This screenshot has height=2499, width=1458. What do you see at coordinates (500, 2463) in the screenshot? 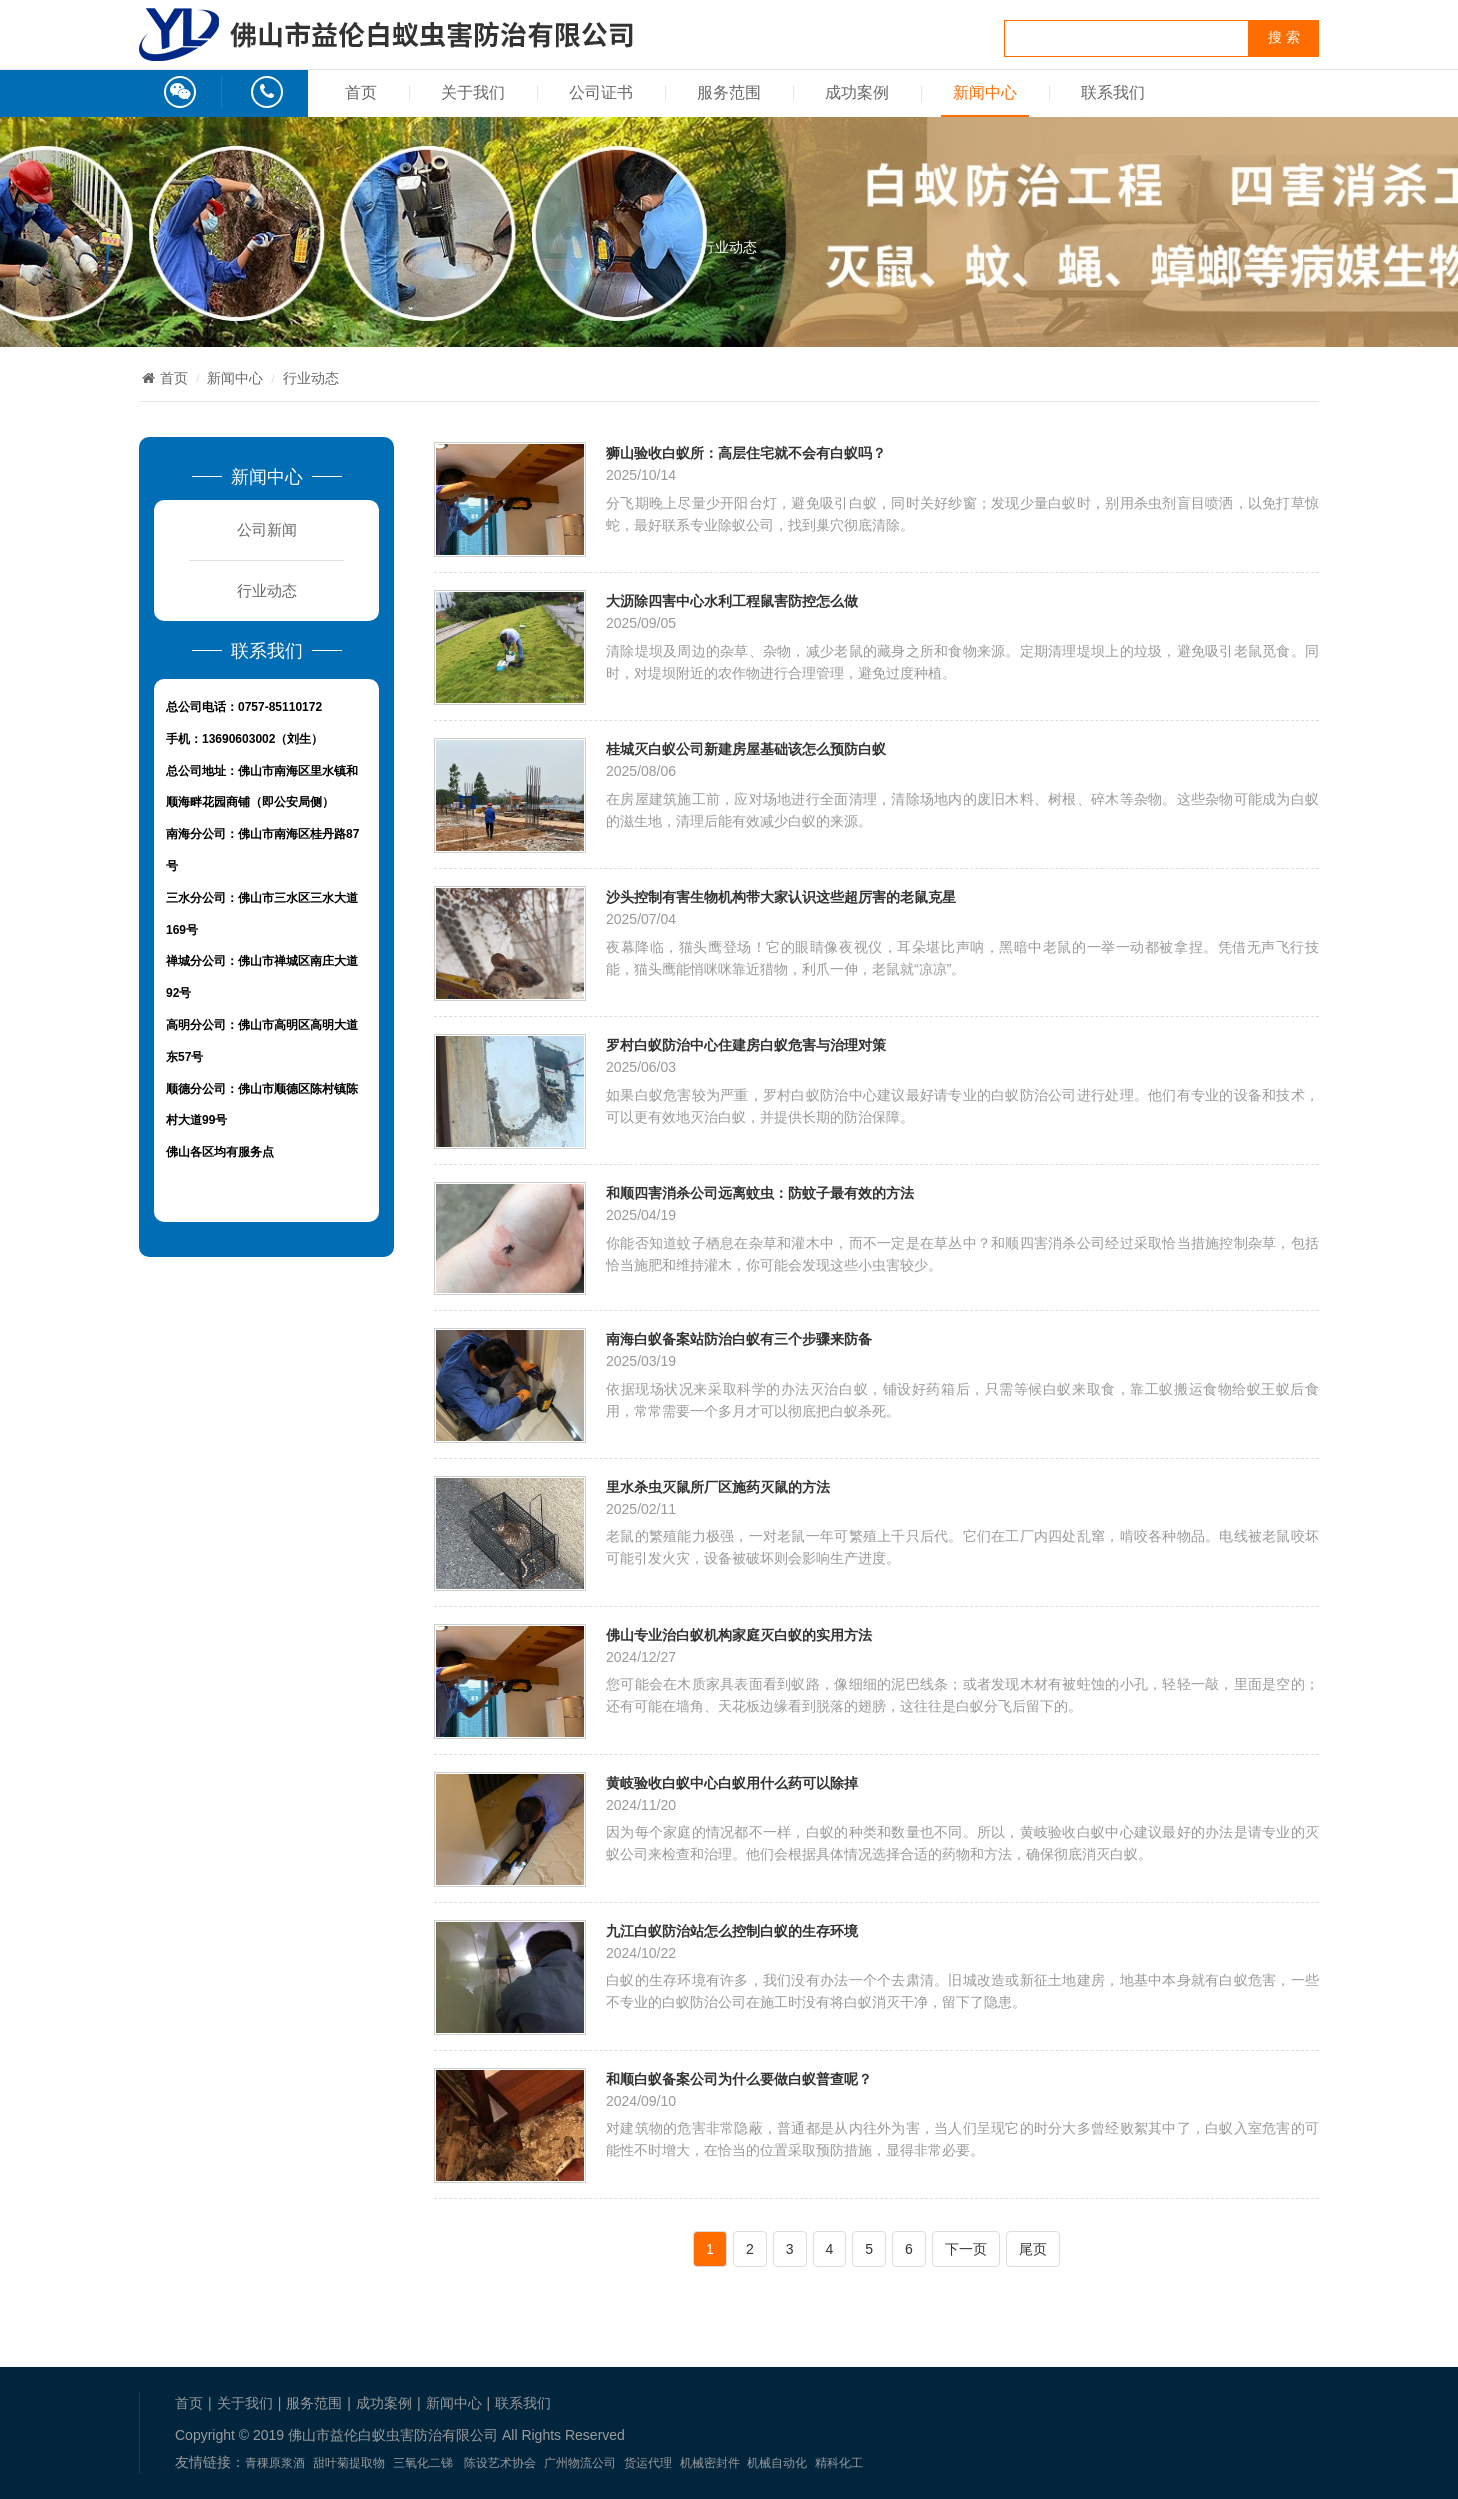
I see `陈设艺术协会` at bounding box center [500, 2463].